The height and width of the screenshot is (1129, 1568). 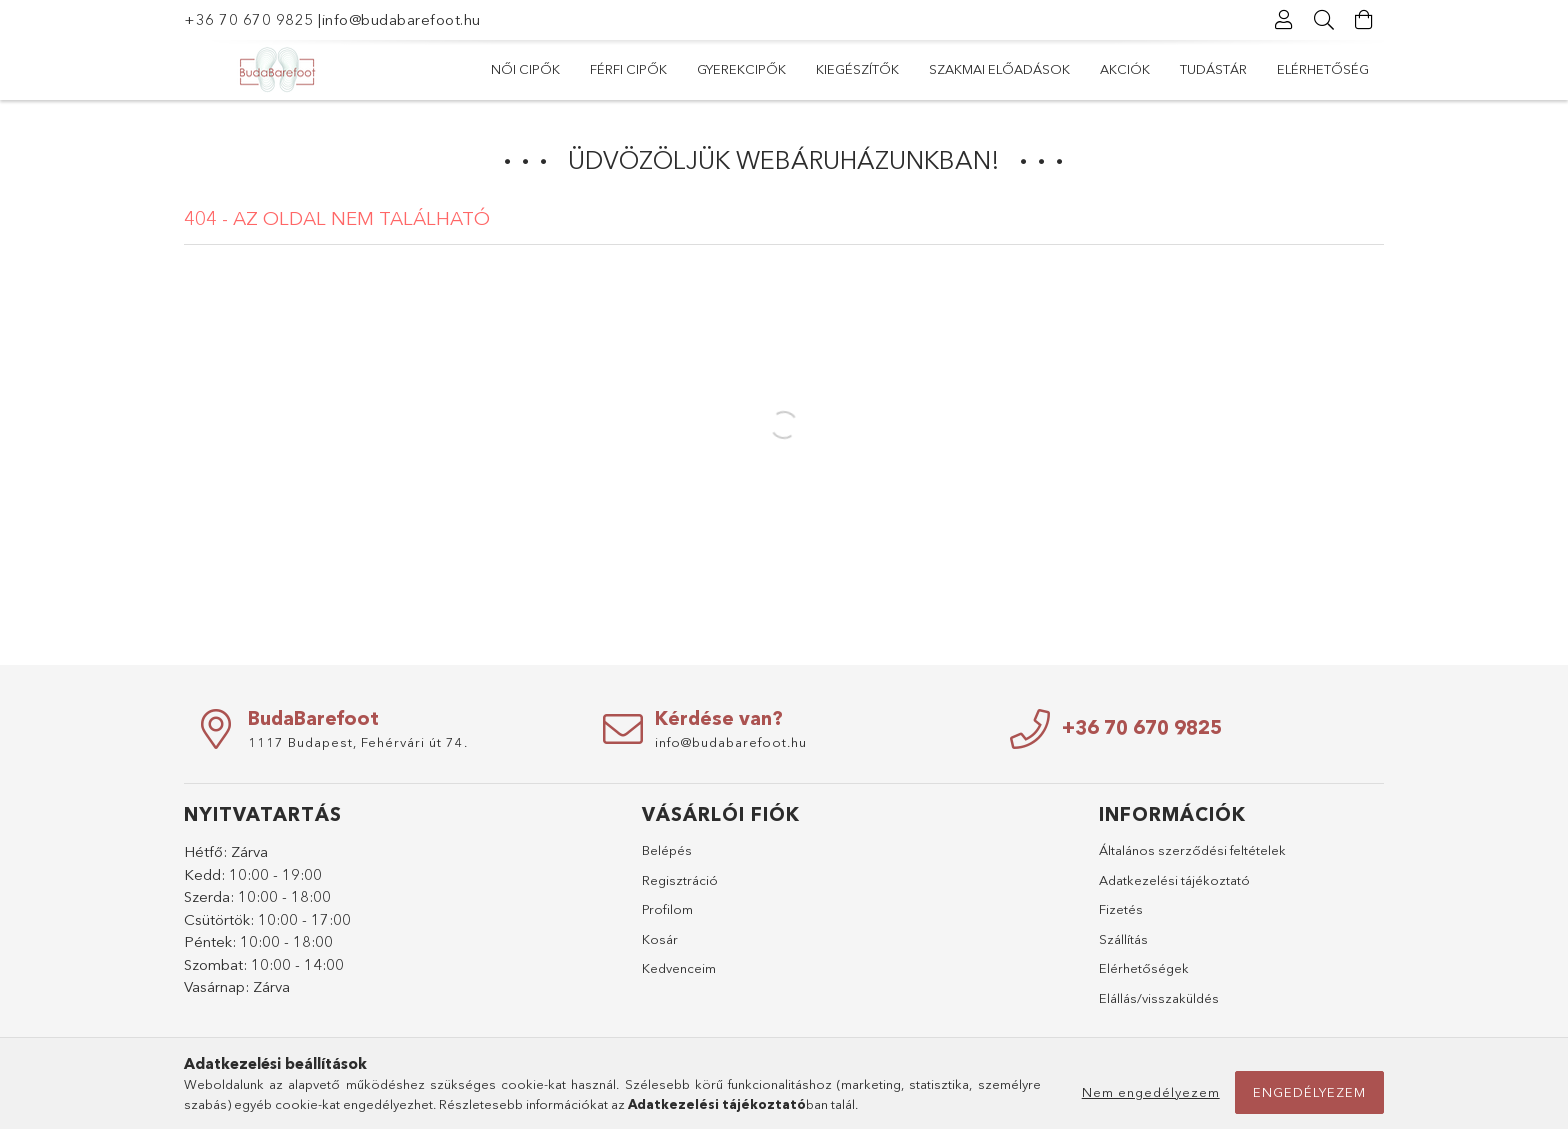 What do you see at coordinates (1324, 20) in the screenshot?
I see `[Keresés]` at bounding box center [1324, 20].